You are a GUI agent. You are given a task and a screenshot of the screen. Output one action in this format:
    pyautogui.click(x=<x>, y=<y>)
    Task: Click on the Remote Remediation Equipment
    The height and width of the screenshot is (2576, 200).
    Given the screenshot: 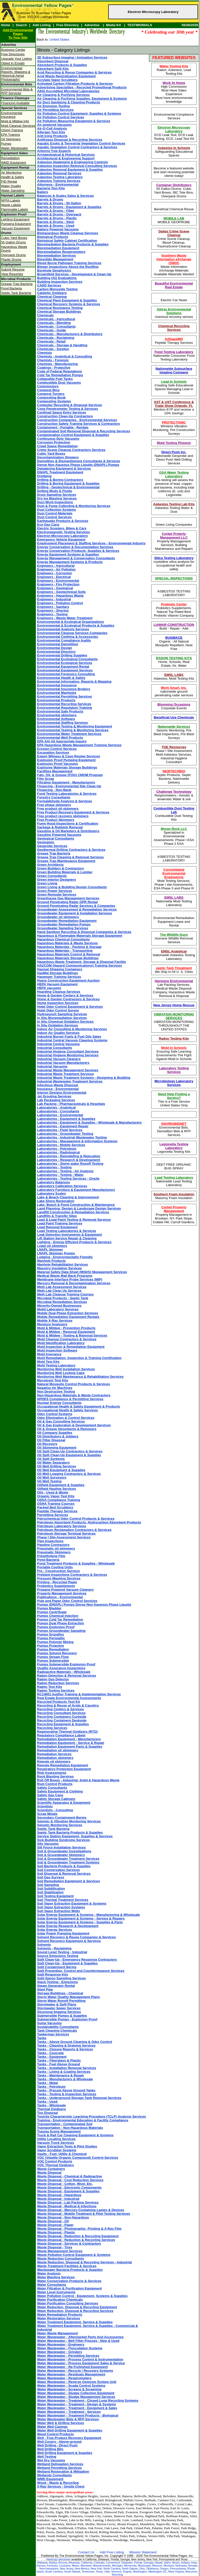 What is the action you would take?
    pyautogui.click(x=62, y=1765)
    